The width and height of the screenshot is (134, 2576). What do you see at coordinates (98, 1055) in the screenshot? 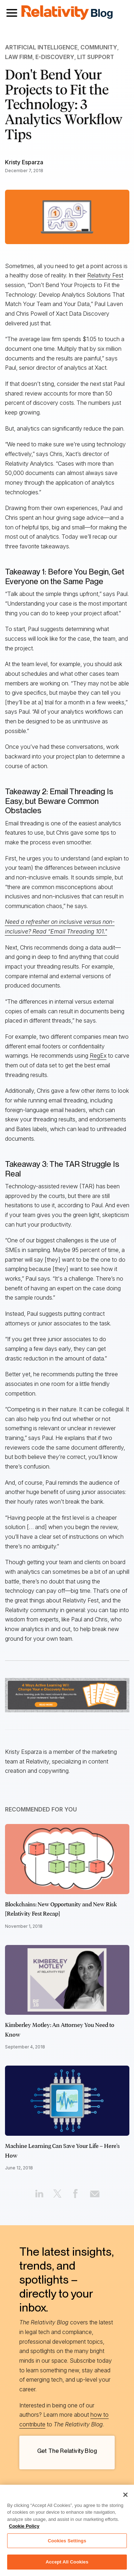
I see `RegEx` at bounding box center [98, 1055].